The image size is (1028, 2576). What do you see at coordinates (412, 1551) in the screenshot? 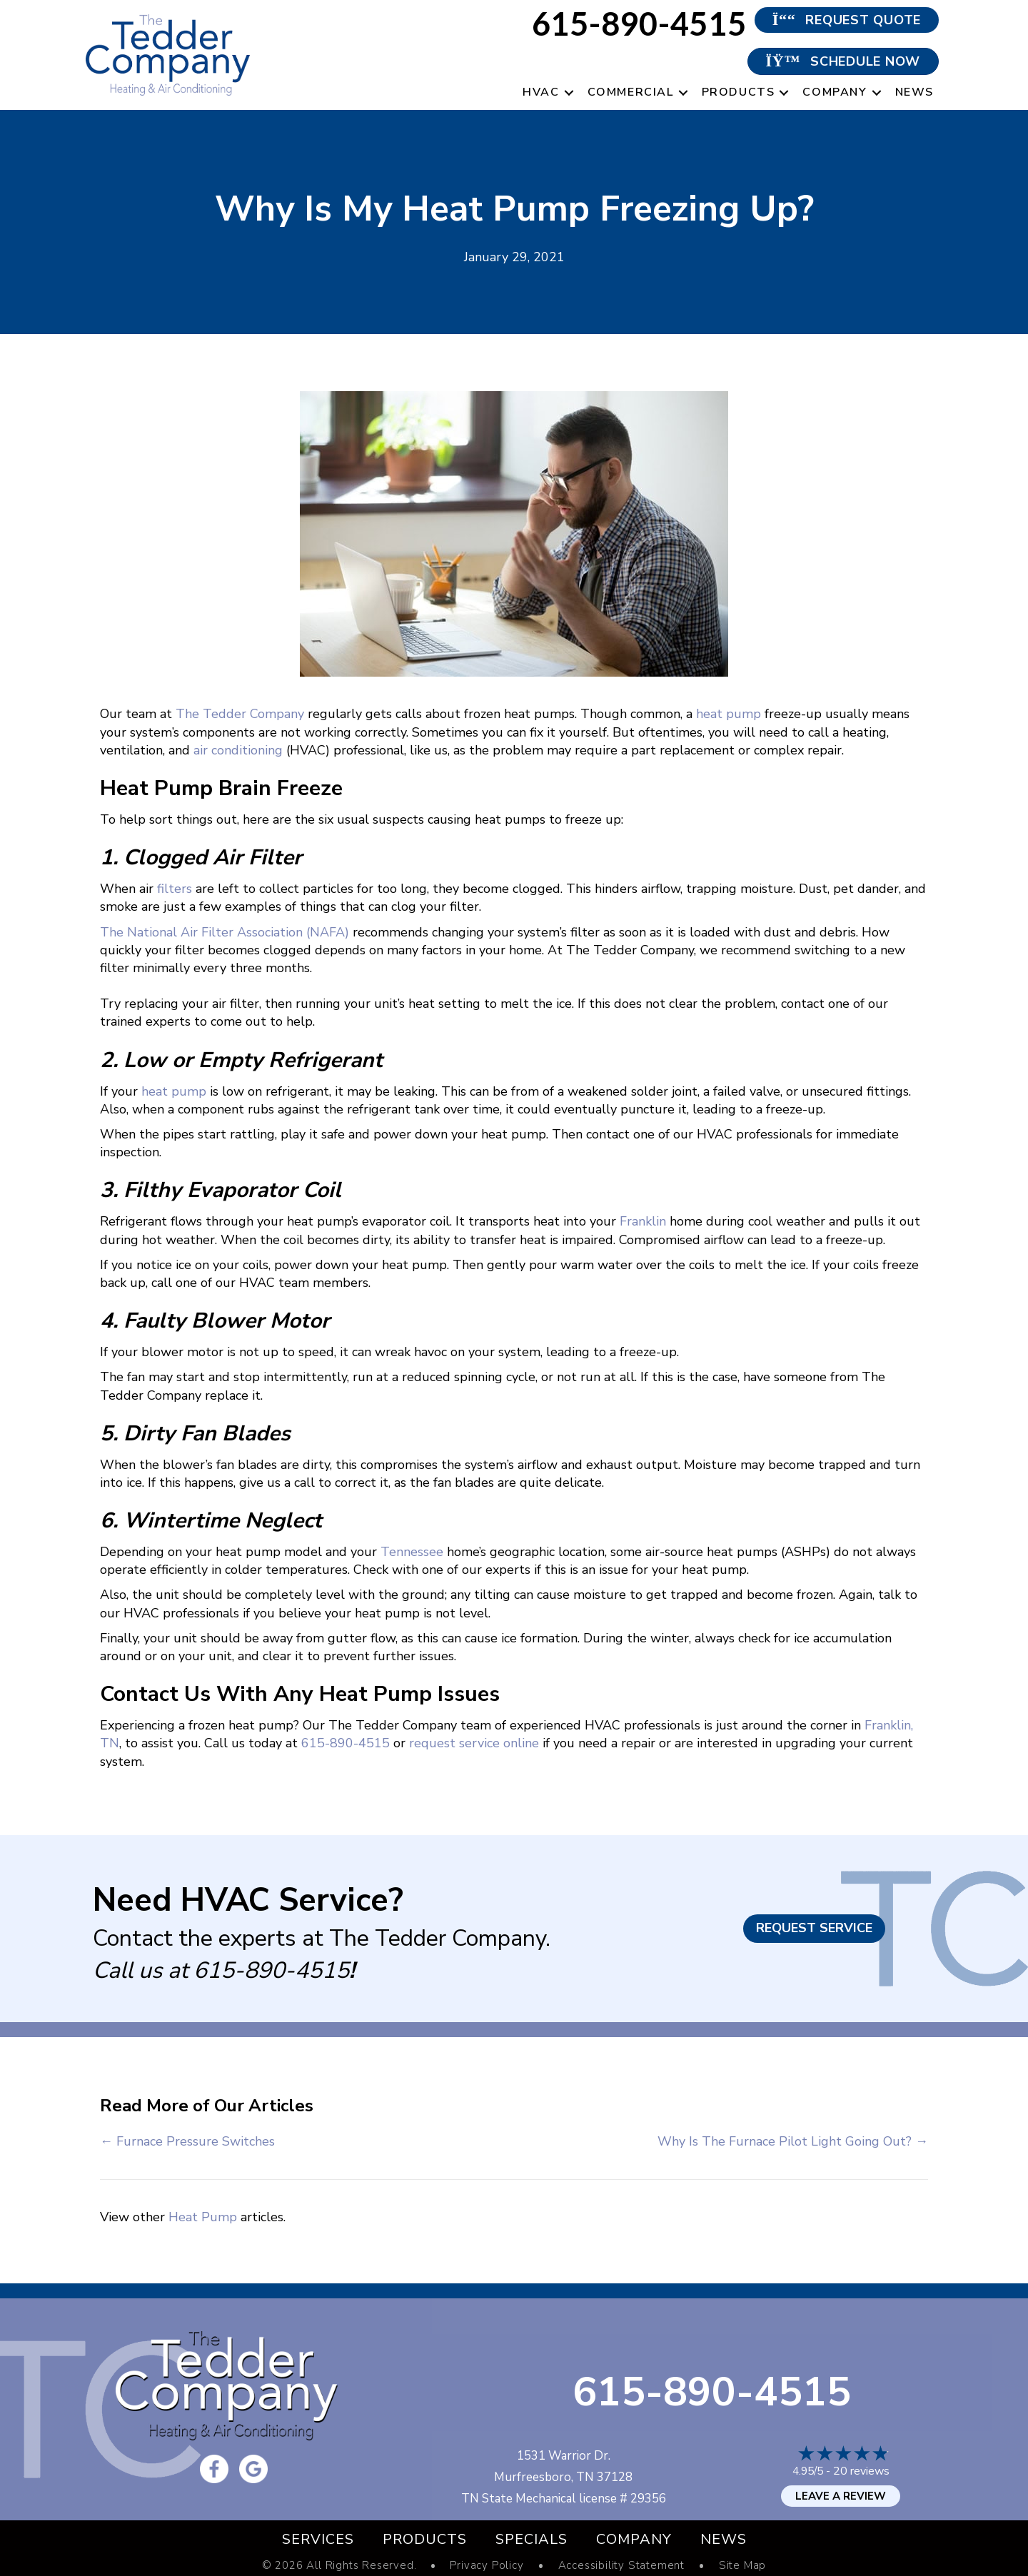
I see `Tennessee` at bounding box center [412, 1551].